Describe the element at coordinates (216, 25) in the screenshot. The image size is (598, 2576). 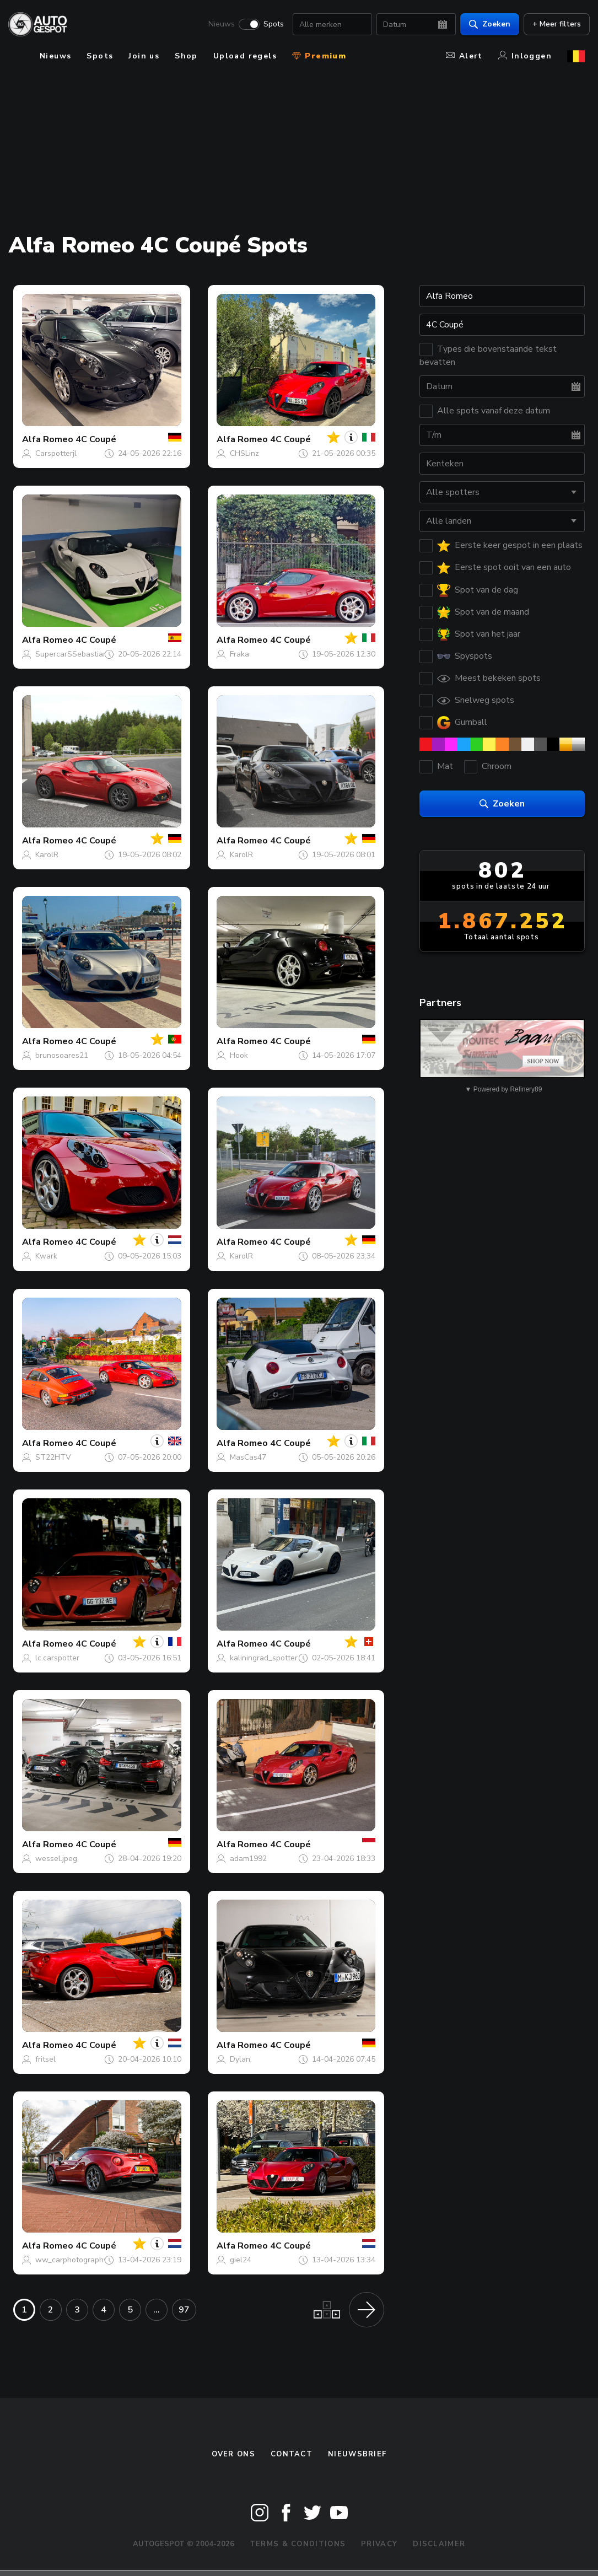
I see `Nieuws` at that location.